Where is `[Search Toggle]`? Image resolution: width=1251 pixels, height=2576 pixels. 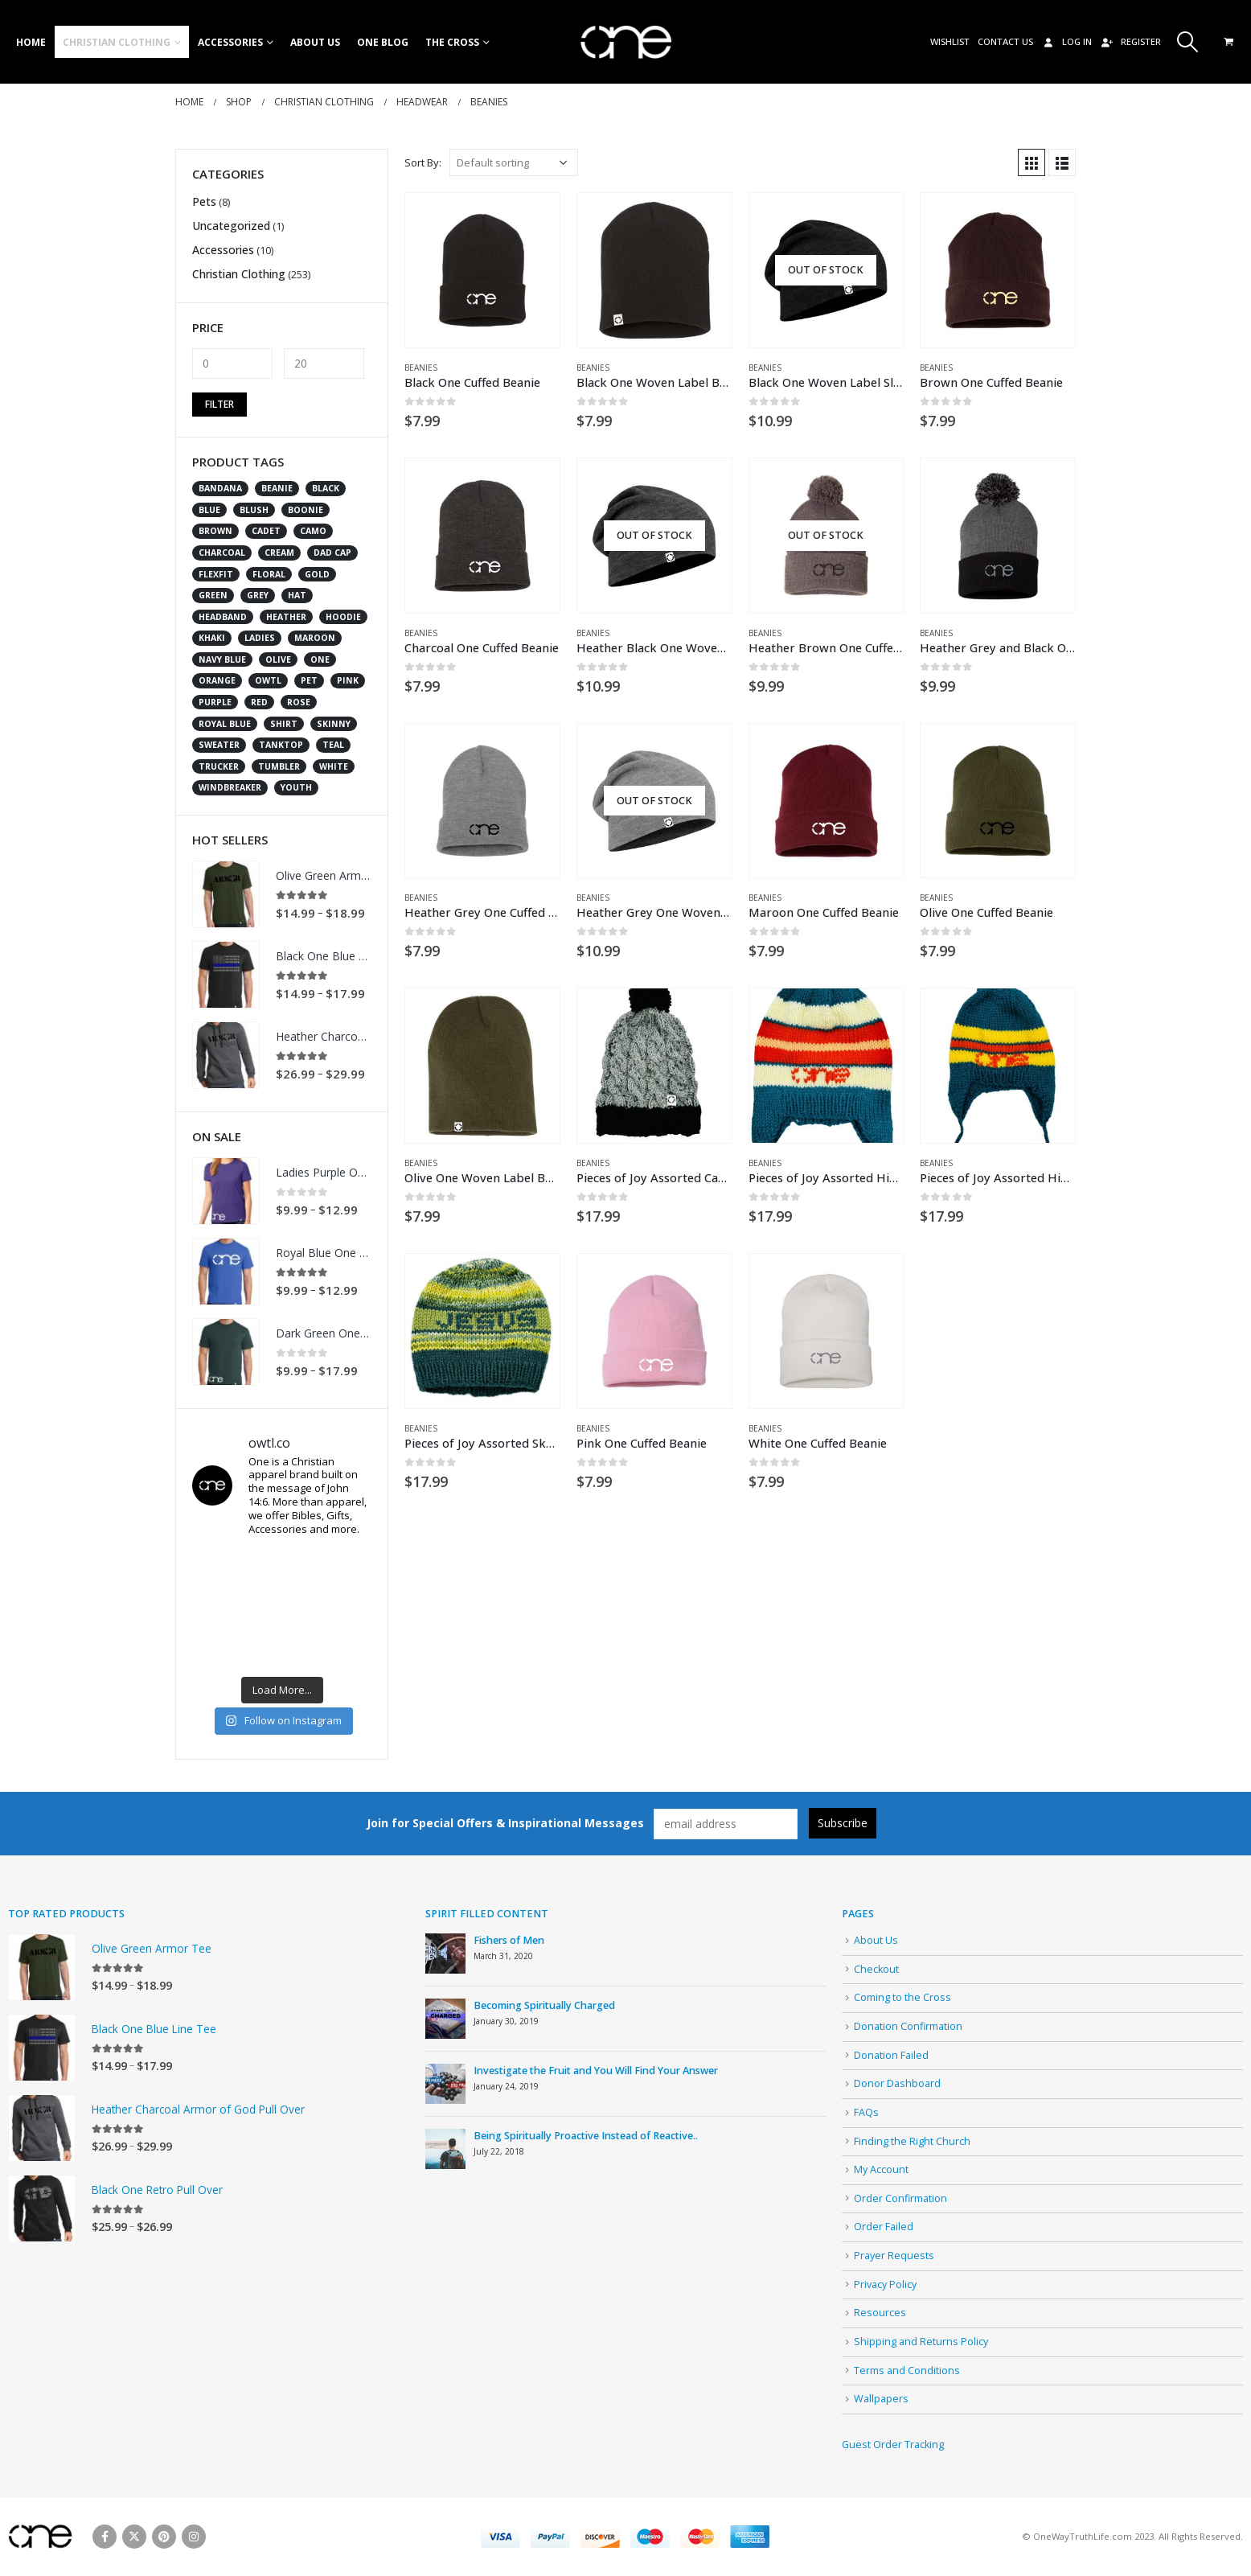 [Search Toggle] is located at coordinates (1187, 41).